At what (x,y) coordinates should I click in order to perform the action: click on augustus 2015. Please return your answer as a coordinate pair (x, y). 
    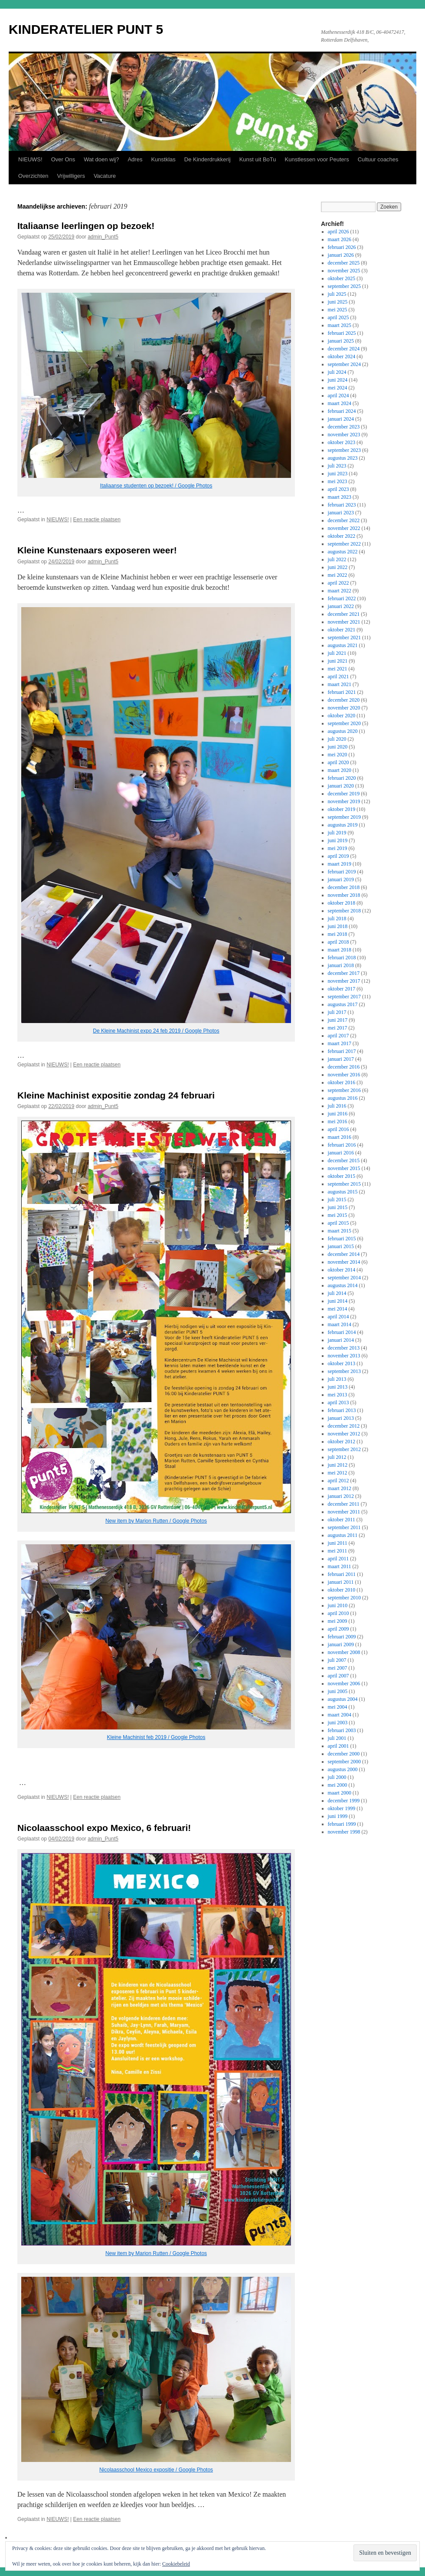
    Looking at the image, I should click on (343, 1192).